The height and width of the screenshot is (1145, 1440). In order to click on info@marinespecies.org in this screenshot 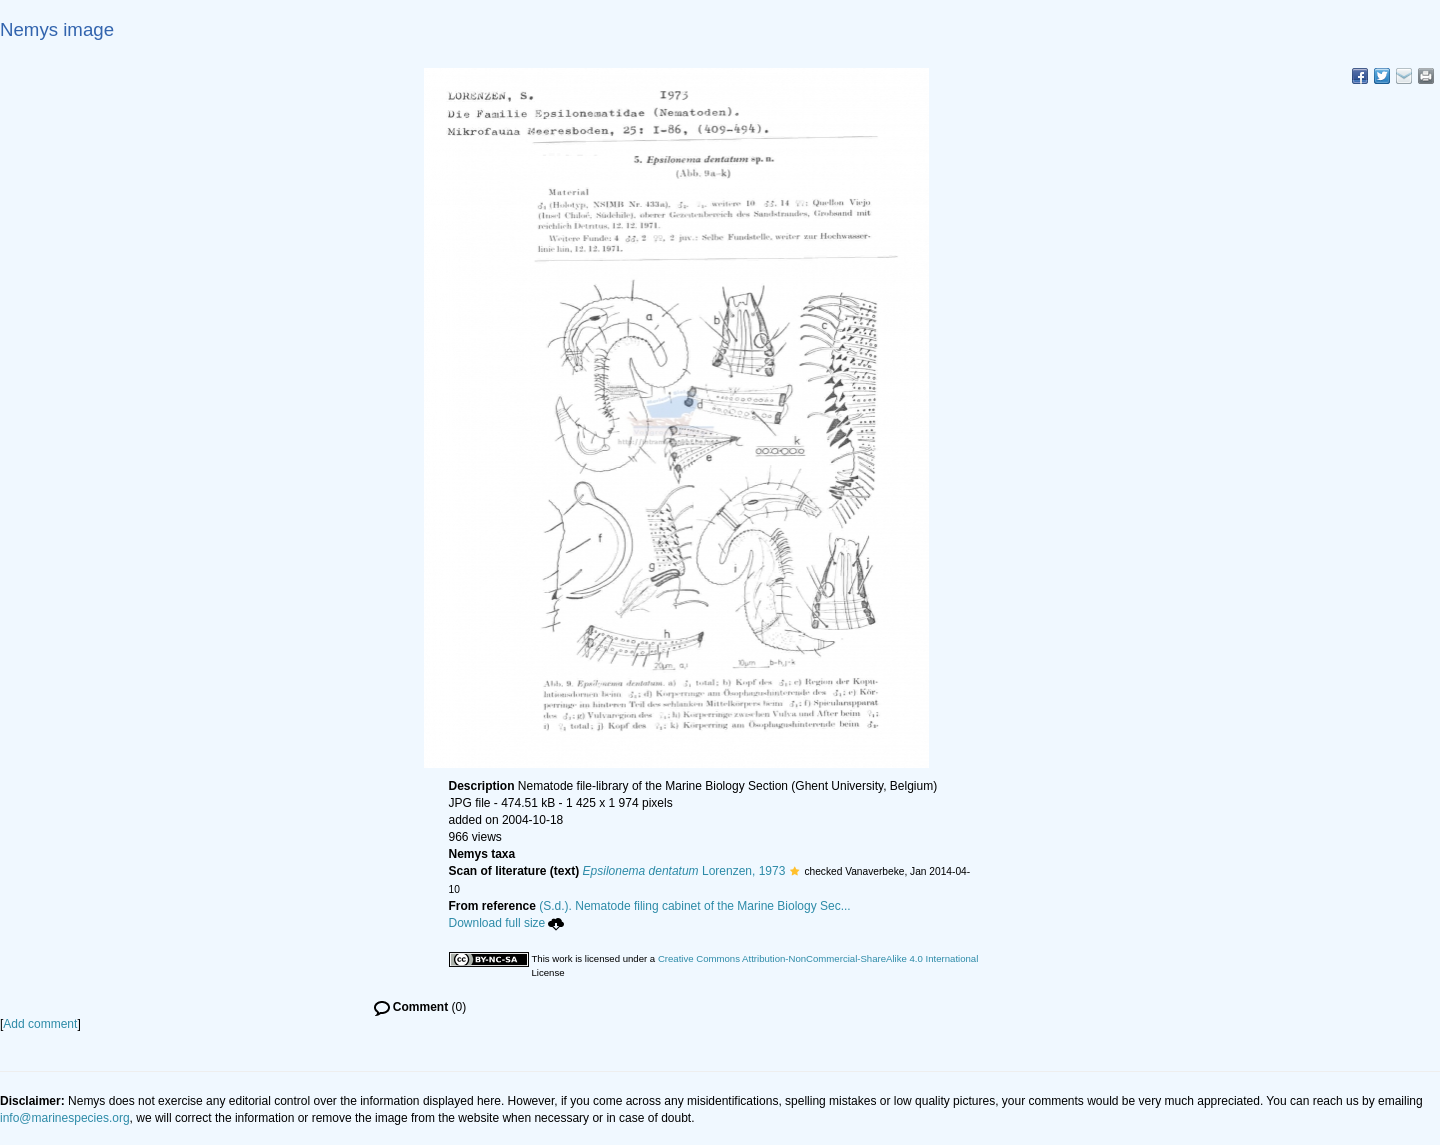, I will do `click(65, 1118)`.